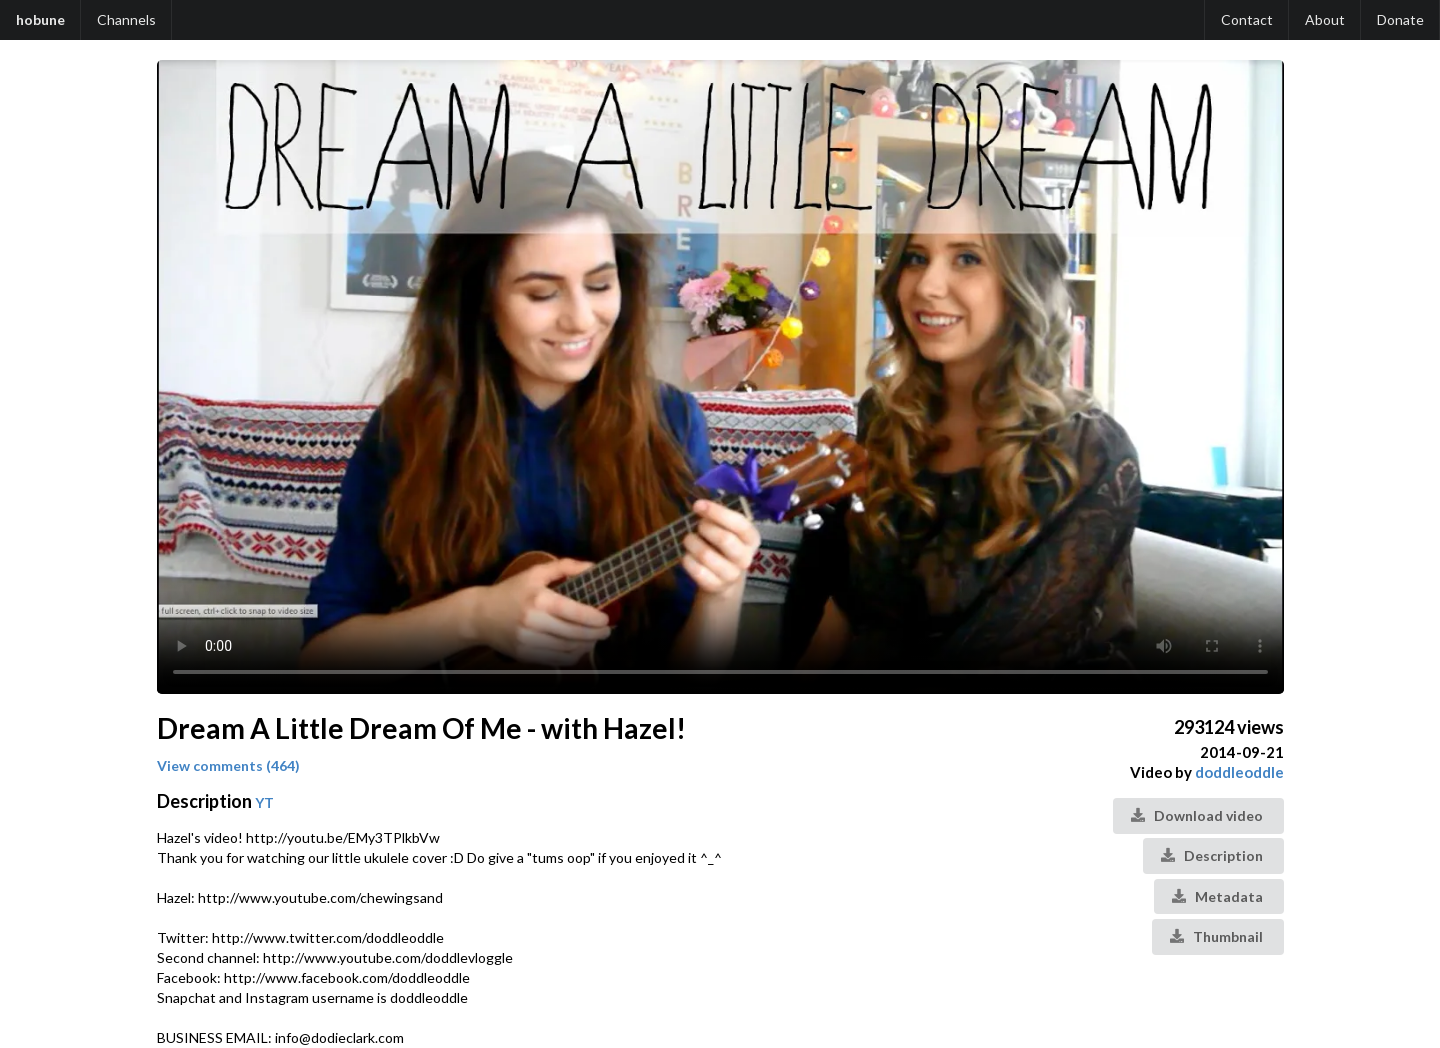  What do you see at coordinates (264, 802) in the screenshot?
I see `YT` at bounding box center [264, 802].